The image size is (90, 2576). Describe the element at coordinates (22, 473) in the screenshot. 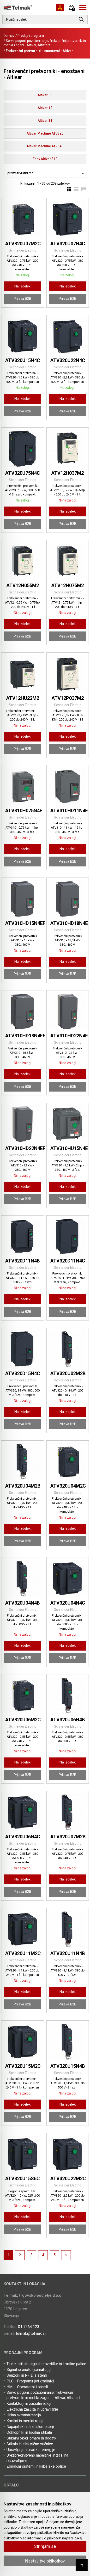

I see `ATV320U75N4C` at that location.